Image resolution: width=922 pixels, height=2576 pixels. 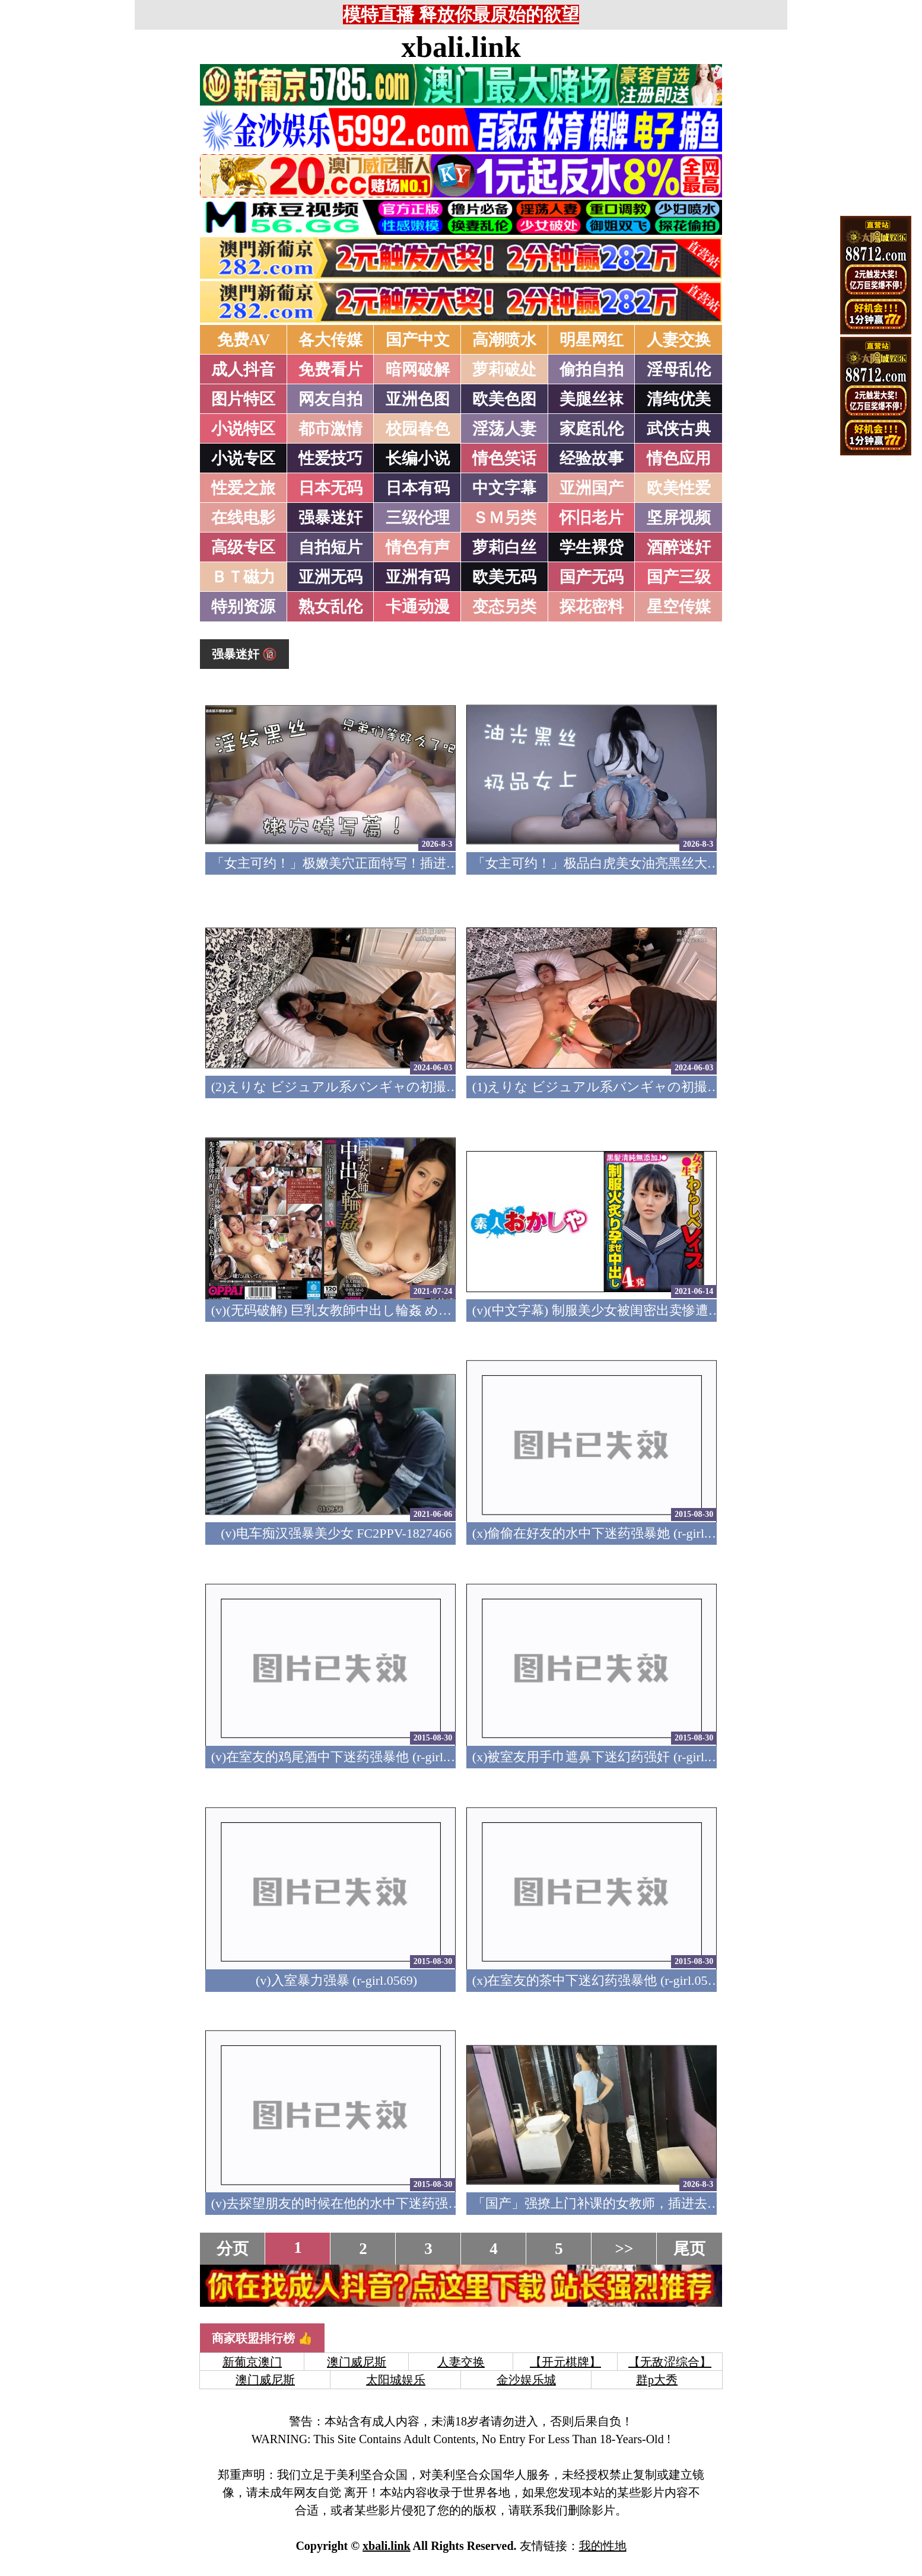 What do you see at coordinates (330, 577) in the screenshot?
I see `亚洲无码` at bounding box center [330, 577].